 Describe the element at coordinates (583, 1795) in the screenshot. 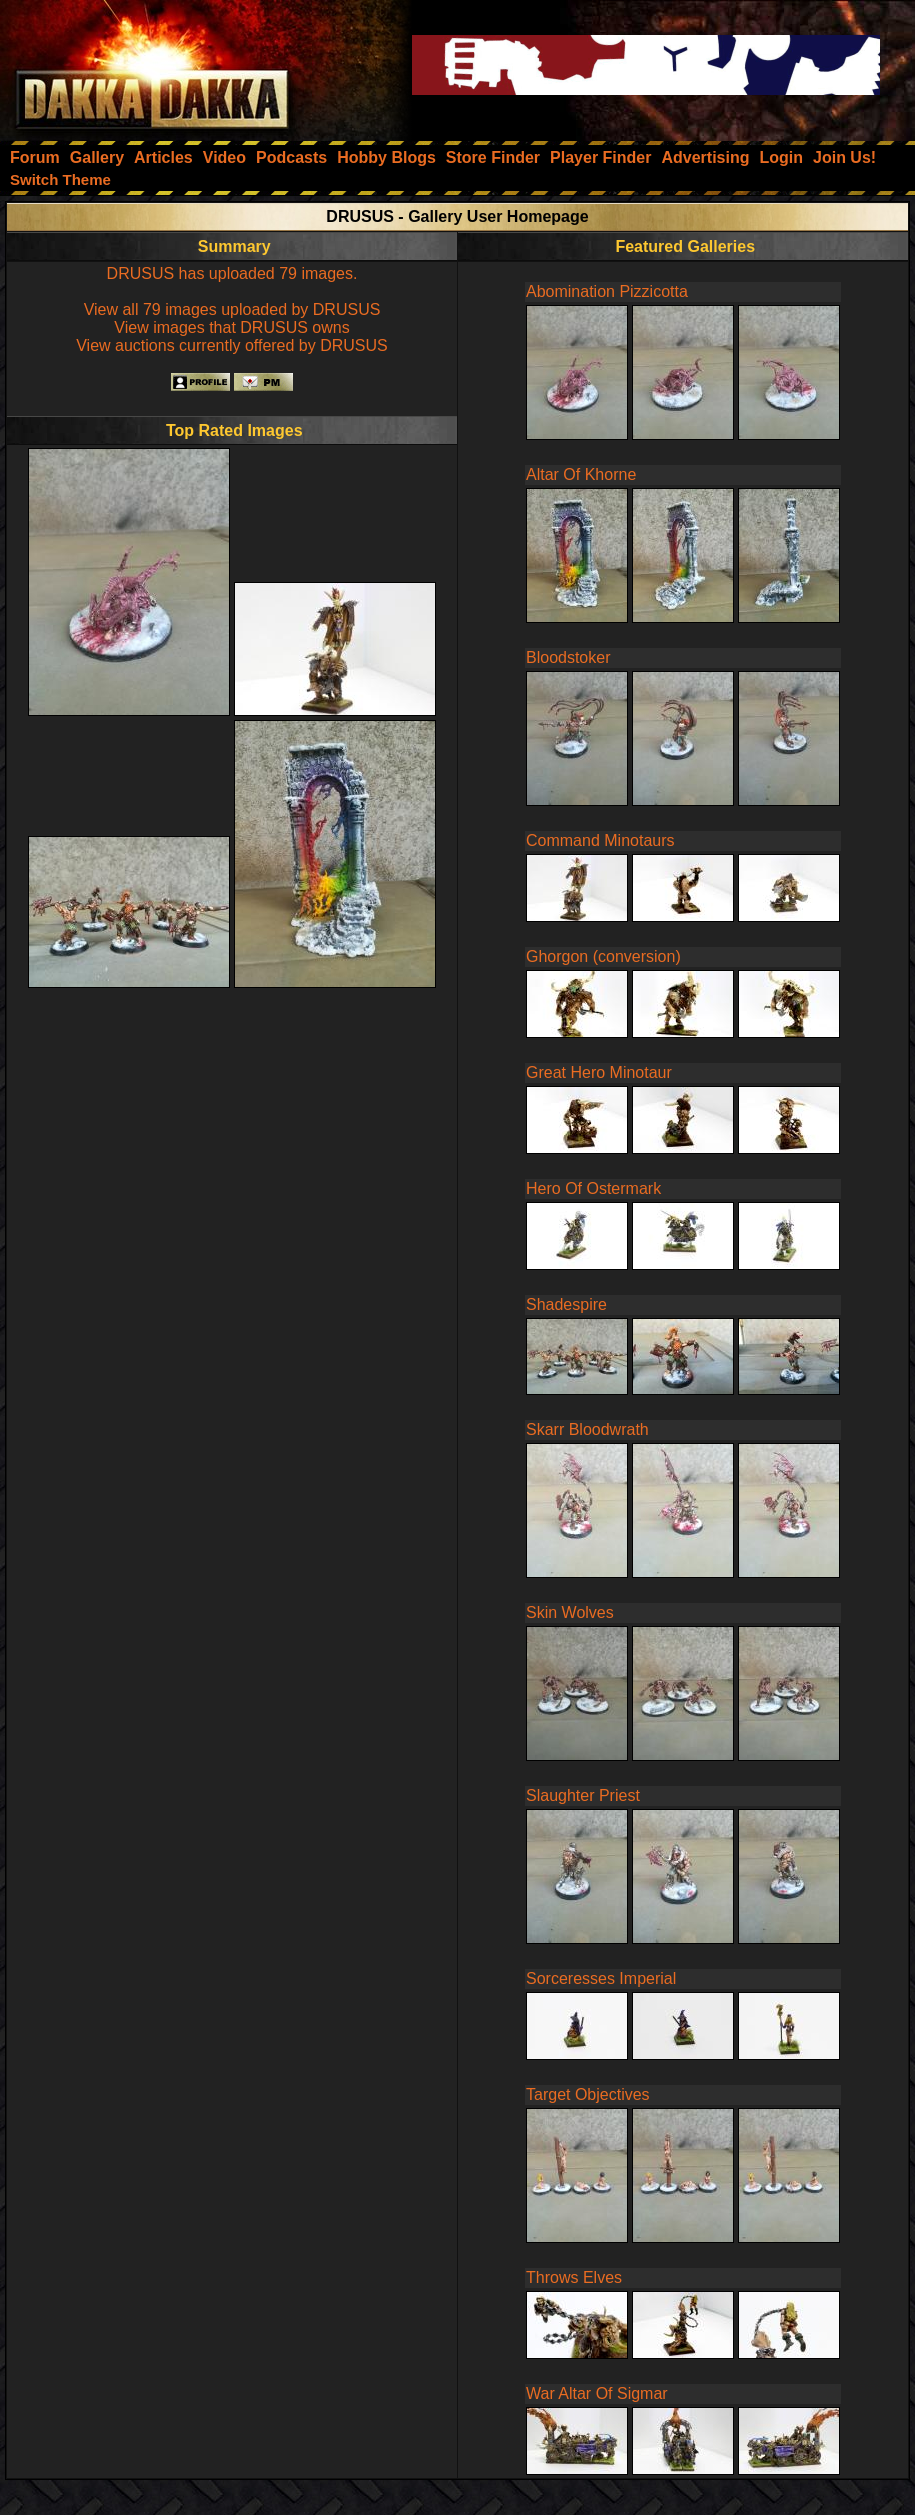

I see `Slaughter Priest` at that location.